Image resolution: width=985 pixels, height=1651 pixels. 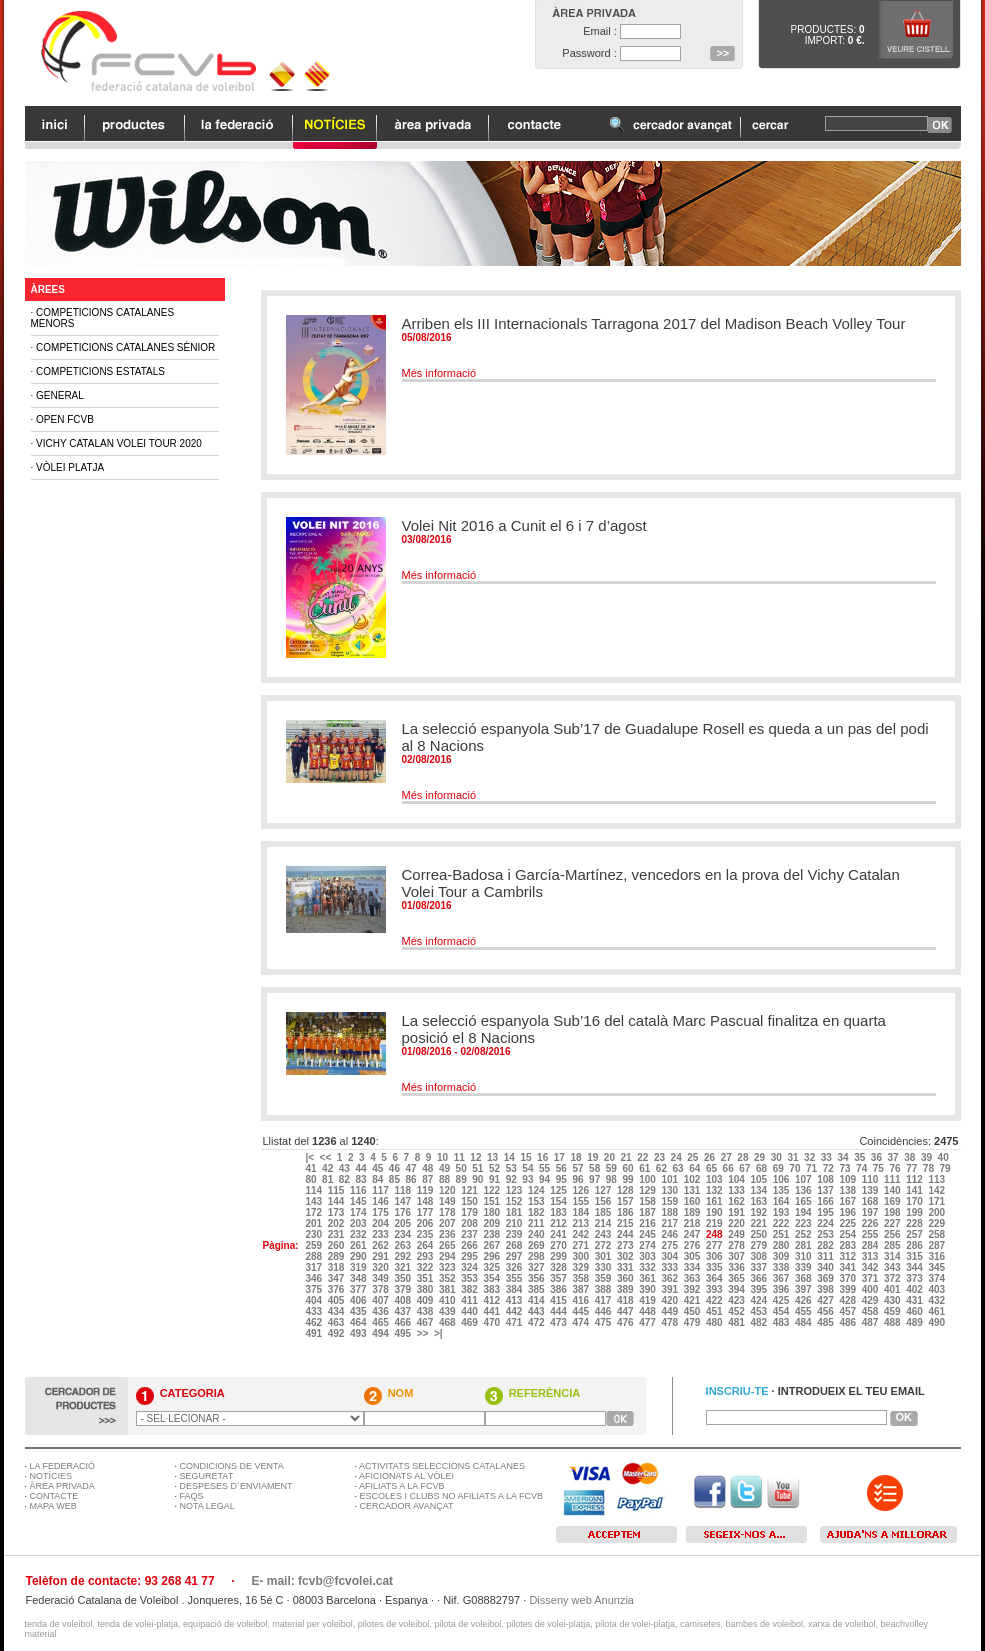 What do you see at coordinates (310, 1157) in the screenshot?
I see `|<` at bounding box center [310, 1157].